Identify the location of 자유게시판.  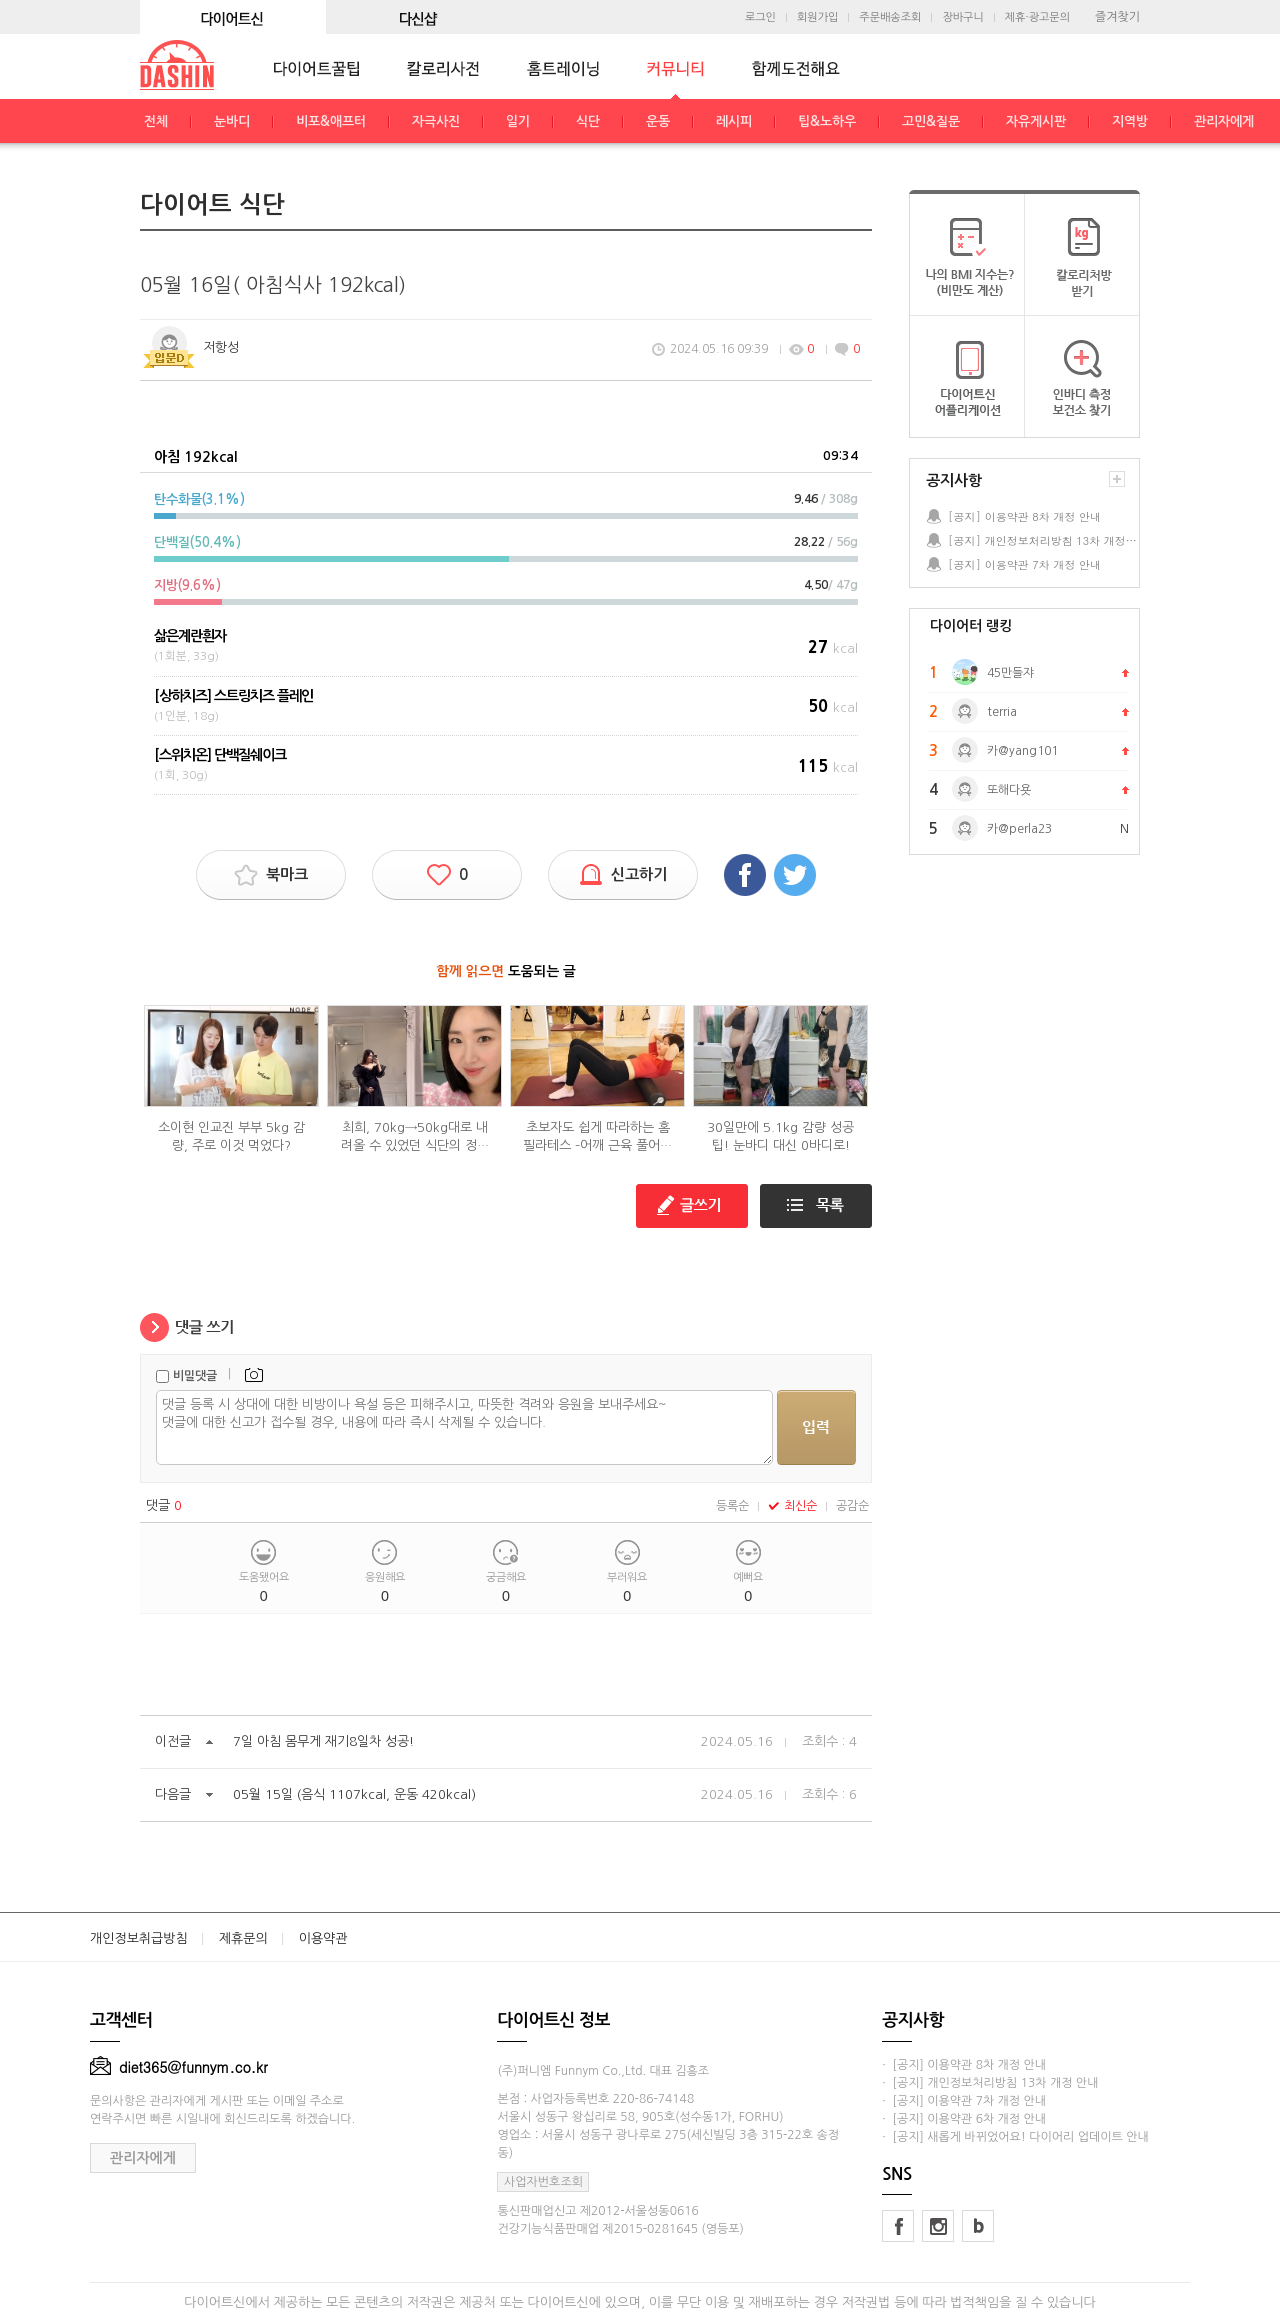
(1036, 121).